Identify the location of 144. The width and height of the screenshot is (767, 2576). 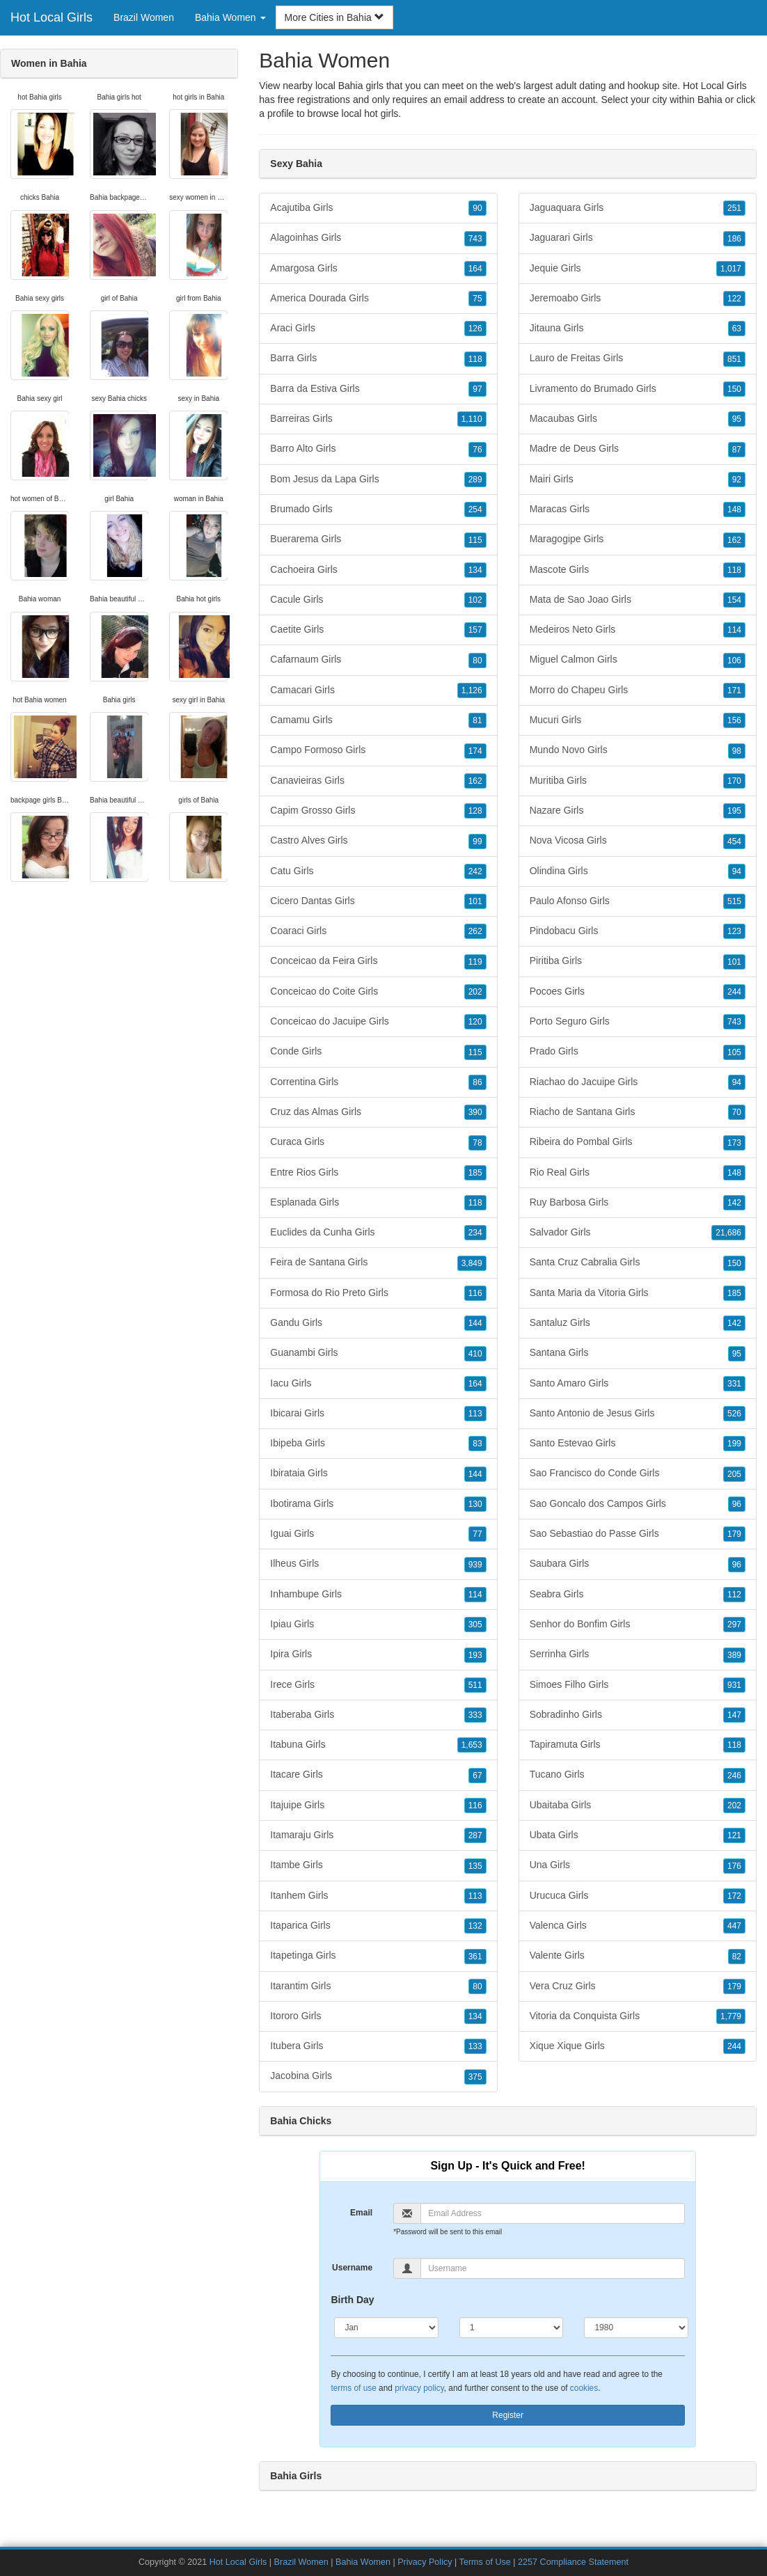
(475, 1323).